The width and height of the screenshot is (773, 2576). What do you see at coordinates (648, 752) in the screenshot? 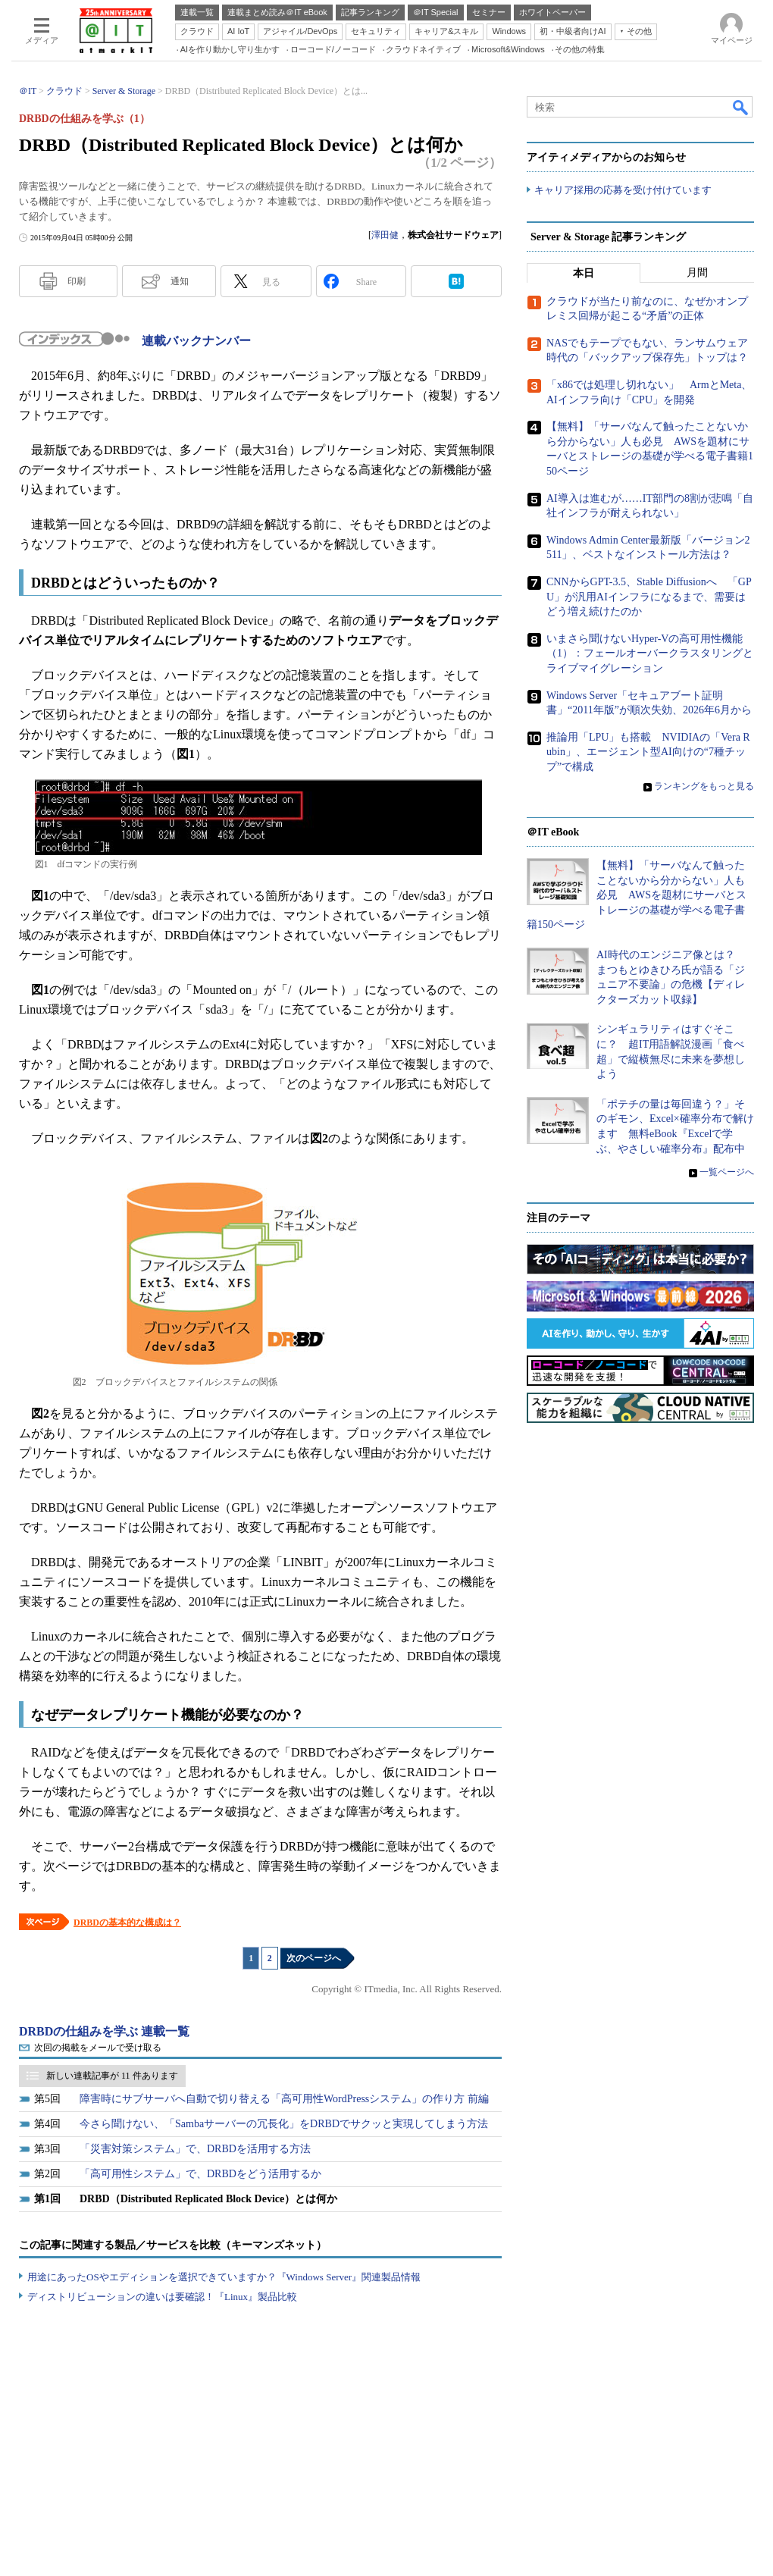
I see `推論用「LPU」も搭載 NVIDIAの「Vera Rubin」、エージェント型AI向けの“7種チップ”で構成` at bounding box center [648, 752].